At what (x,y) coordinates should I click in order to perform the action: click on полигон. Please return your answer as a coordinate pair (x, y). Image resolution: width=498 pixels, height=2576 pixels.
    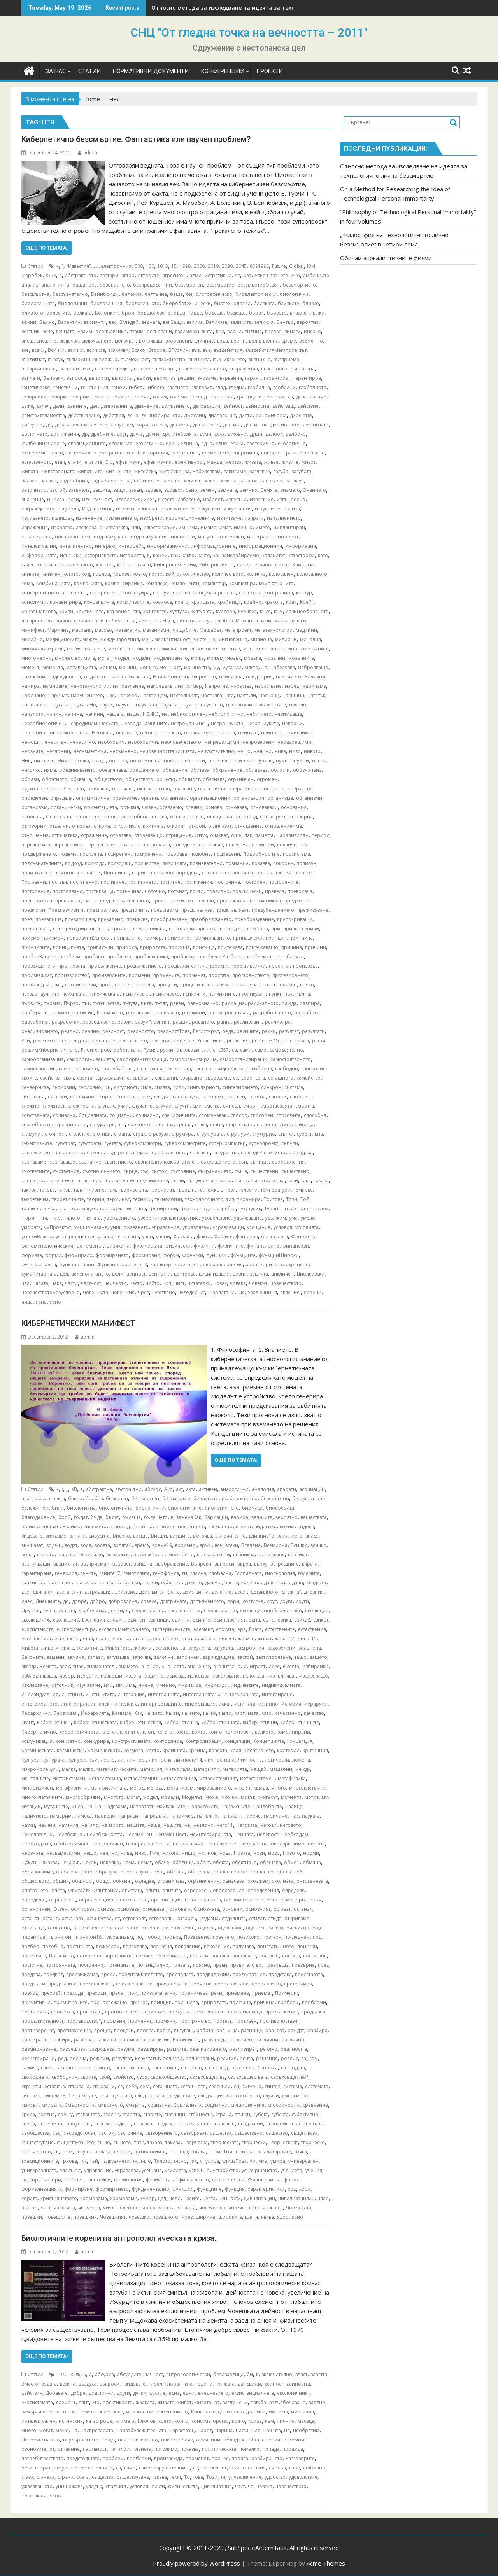
    Looking at the image, I should click on (306, 863).